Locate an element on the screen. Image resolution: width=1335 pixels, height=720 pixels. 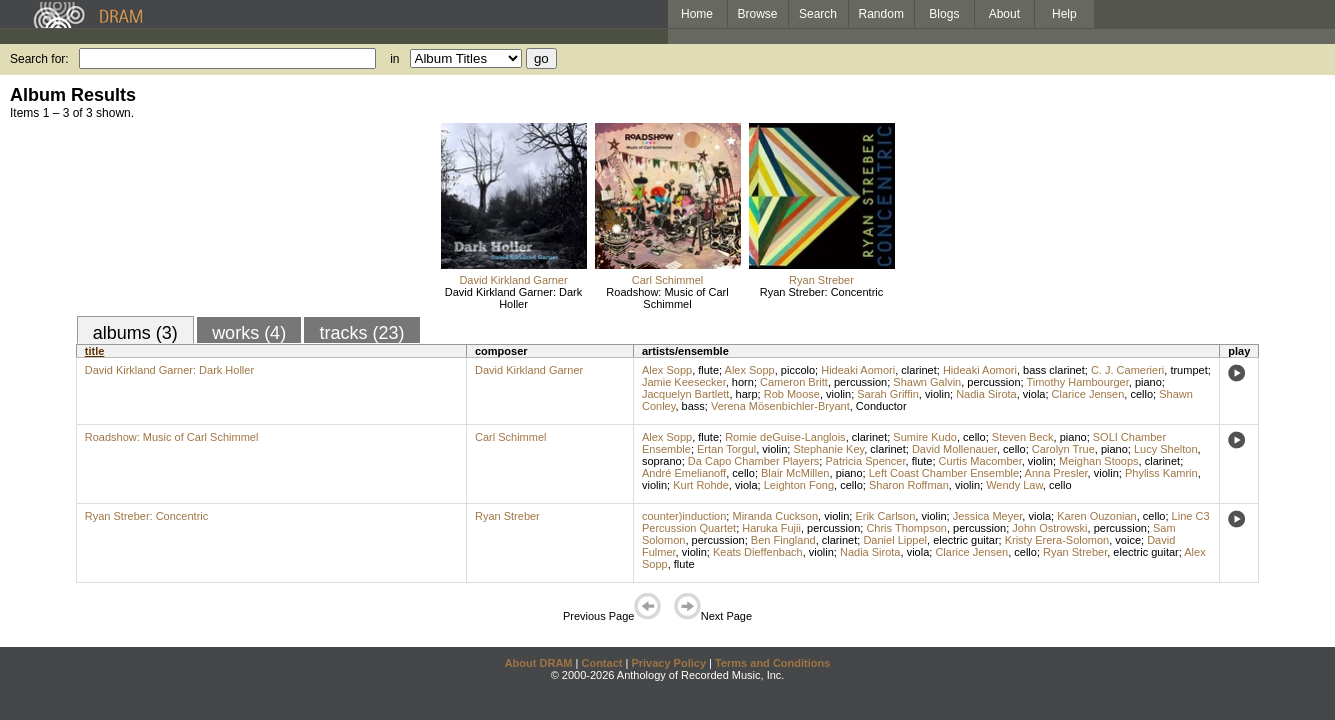
Blair McMillen is located at coordinates (795, 473).